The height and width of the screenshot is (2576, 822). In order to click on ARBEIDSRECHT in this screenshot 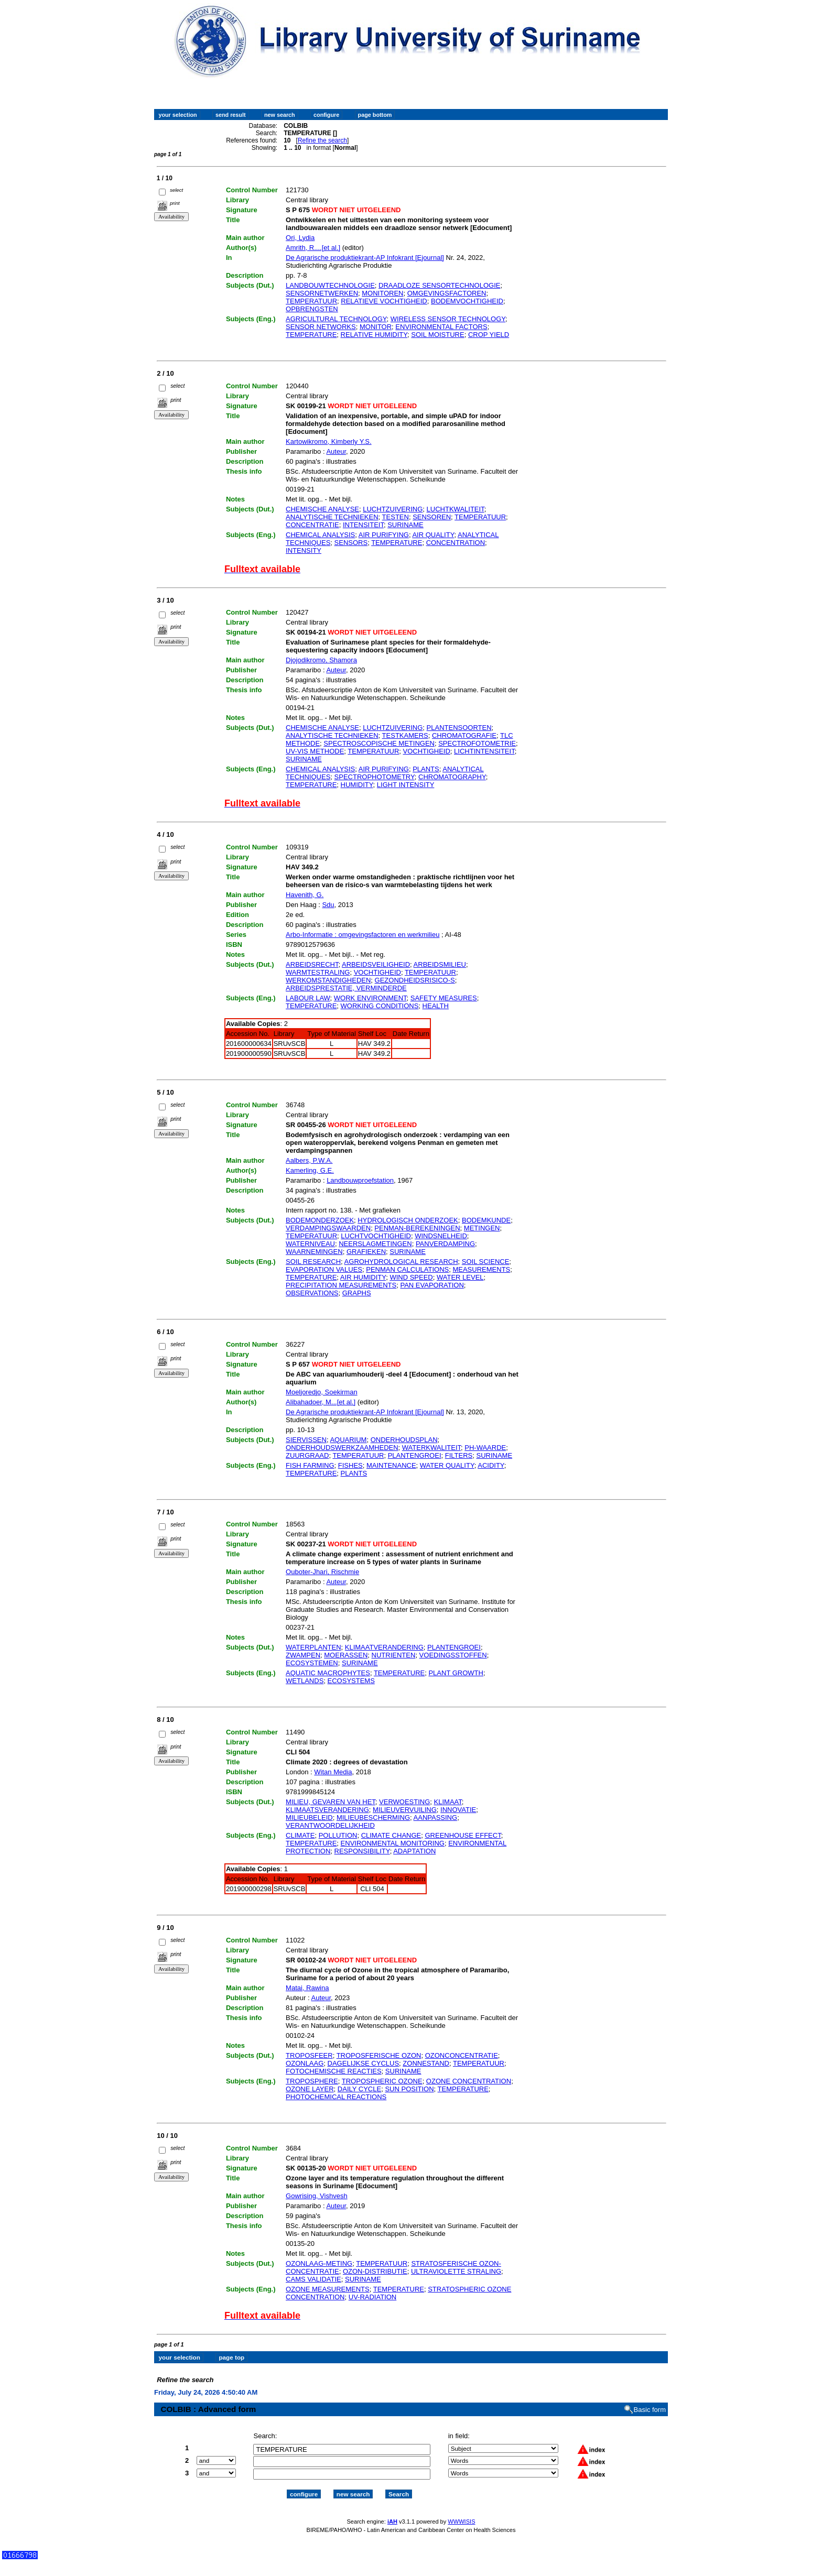, I will do `click(312, 964)`.